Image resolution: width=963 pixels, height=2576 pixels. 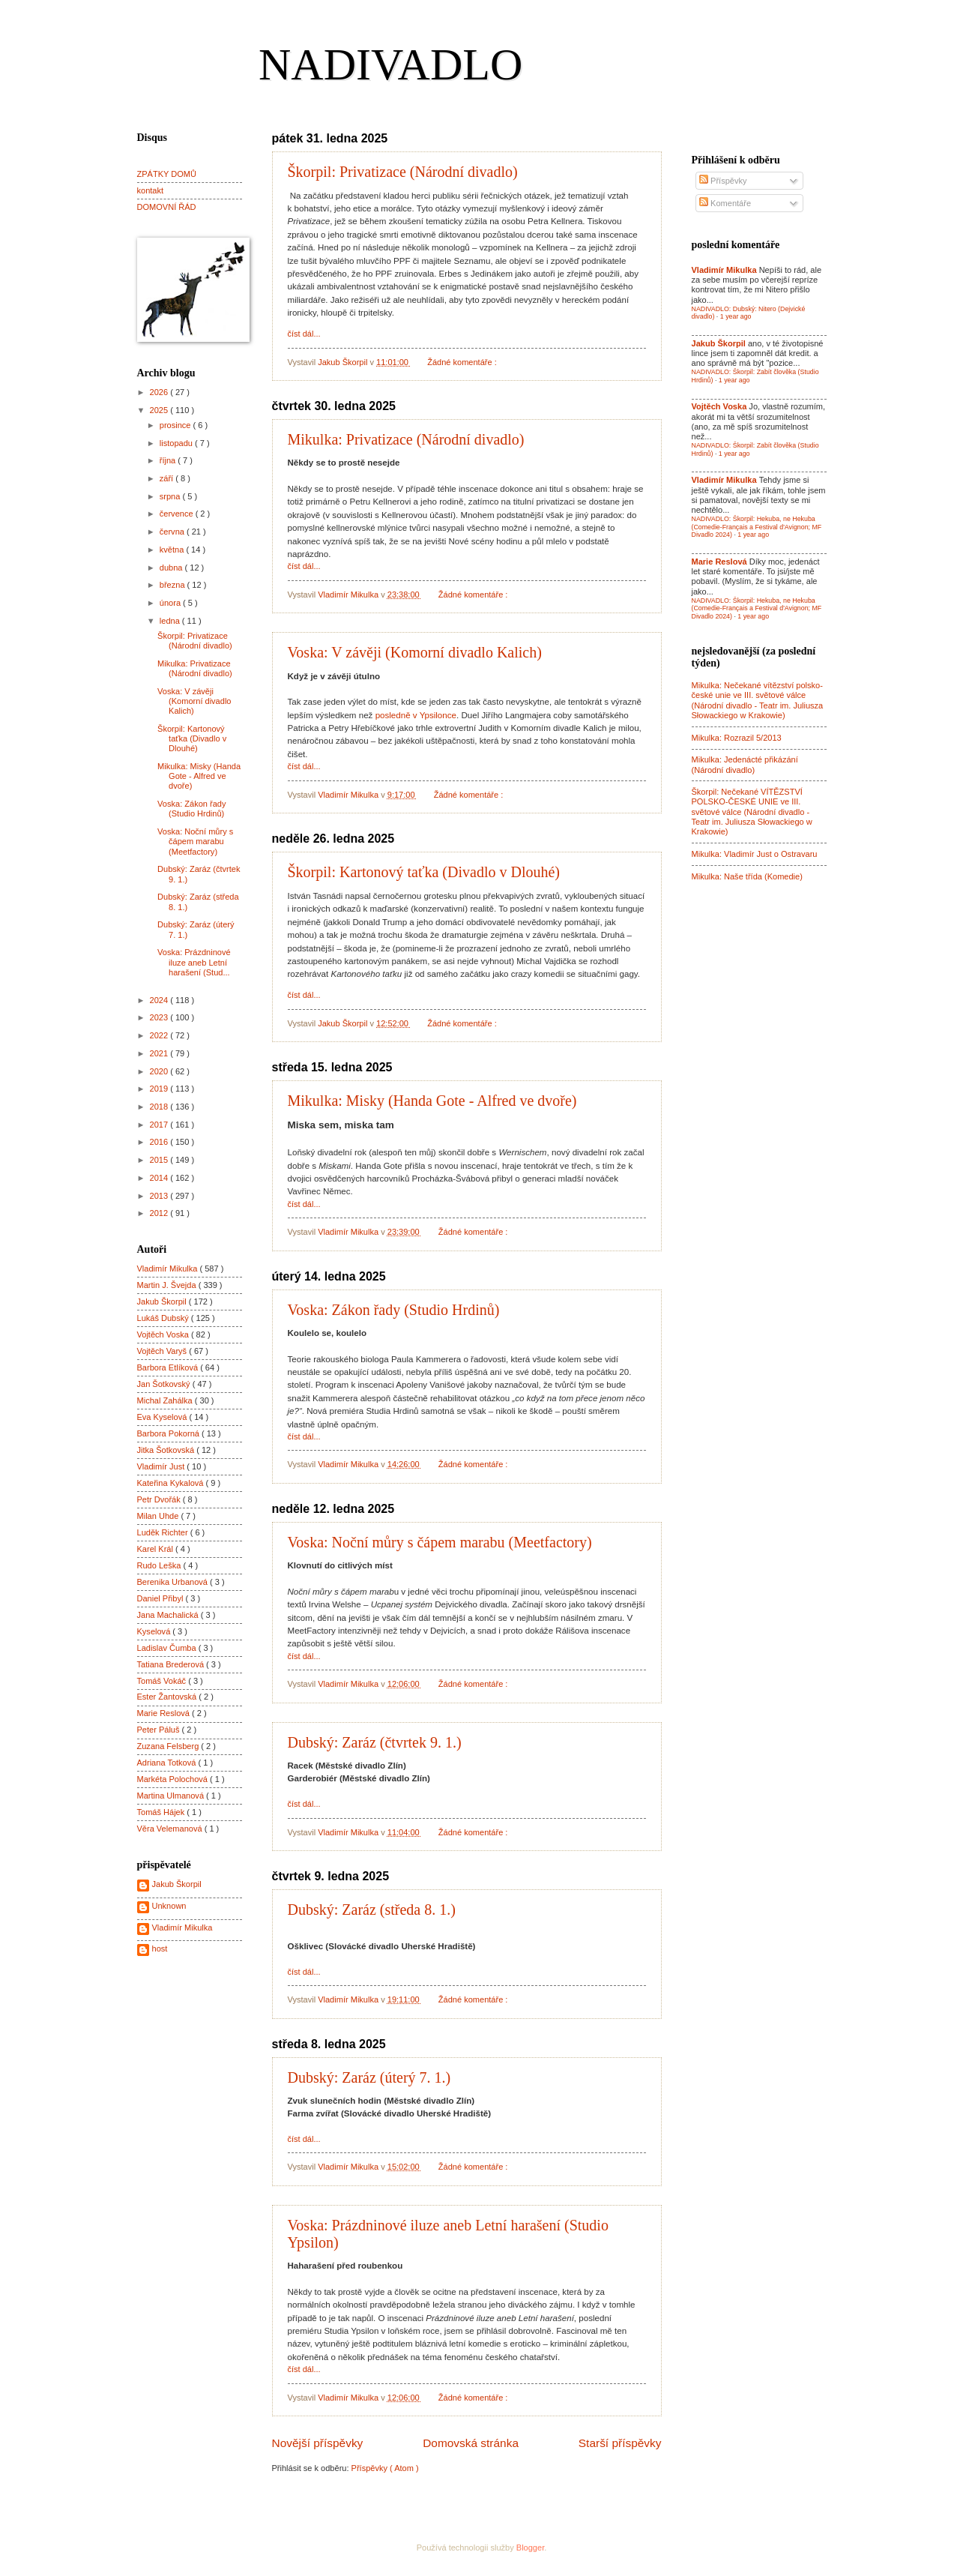 I want to click on 2024, so click(x=160, y=1000).